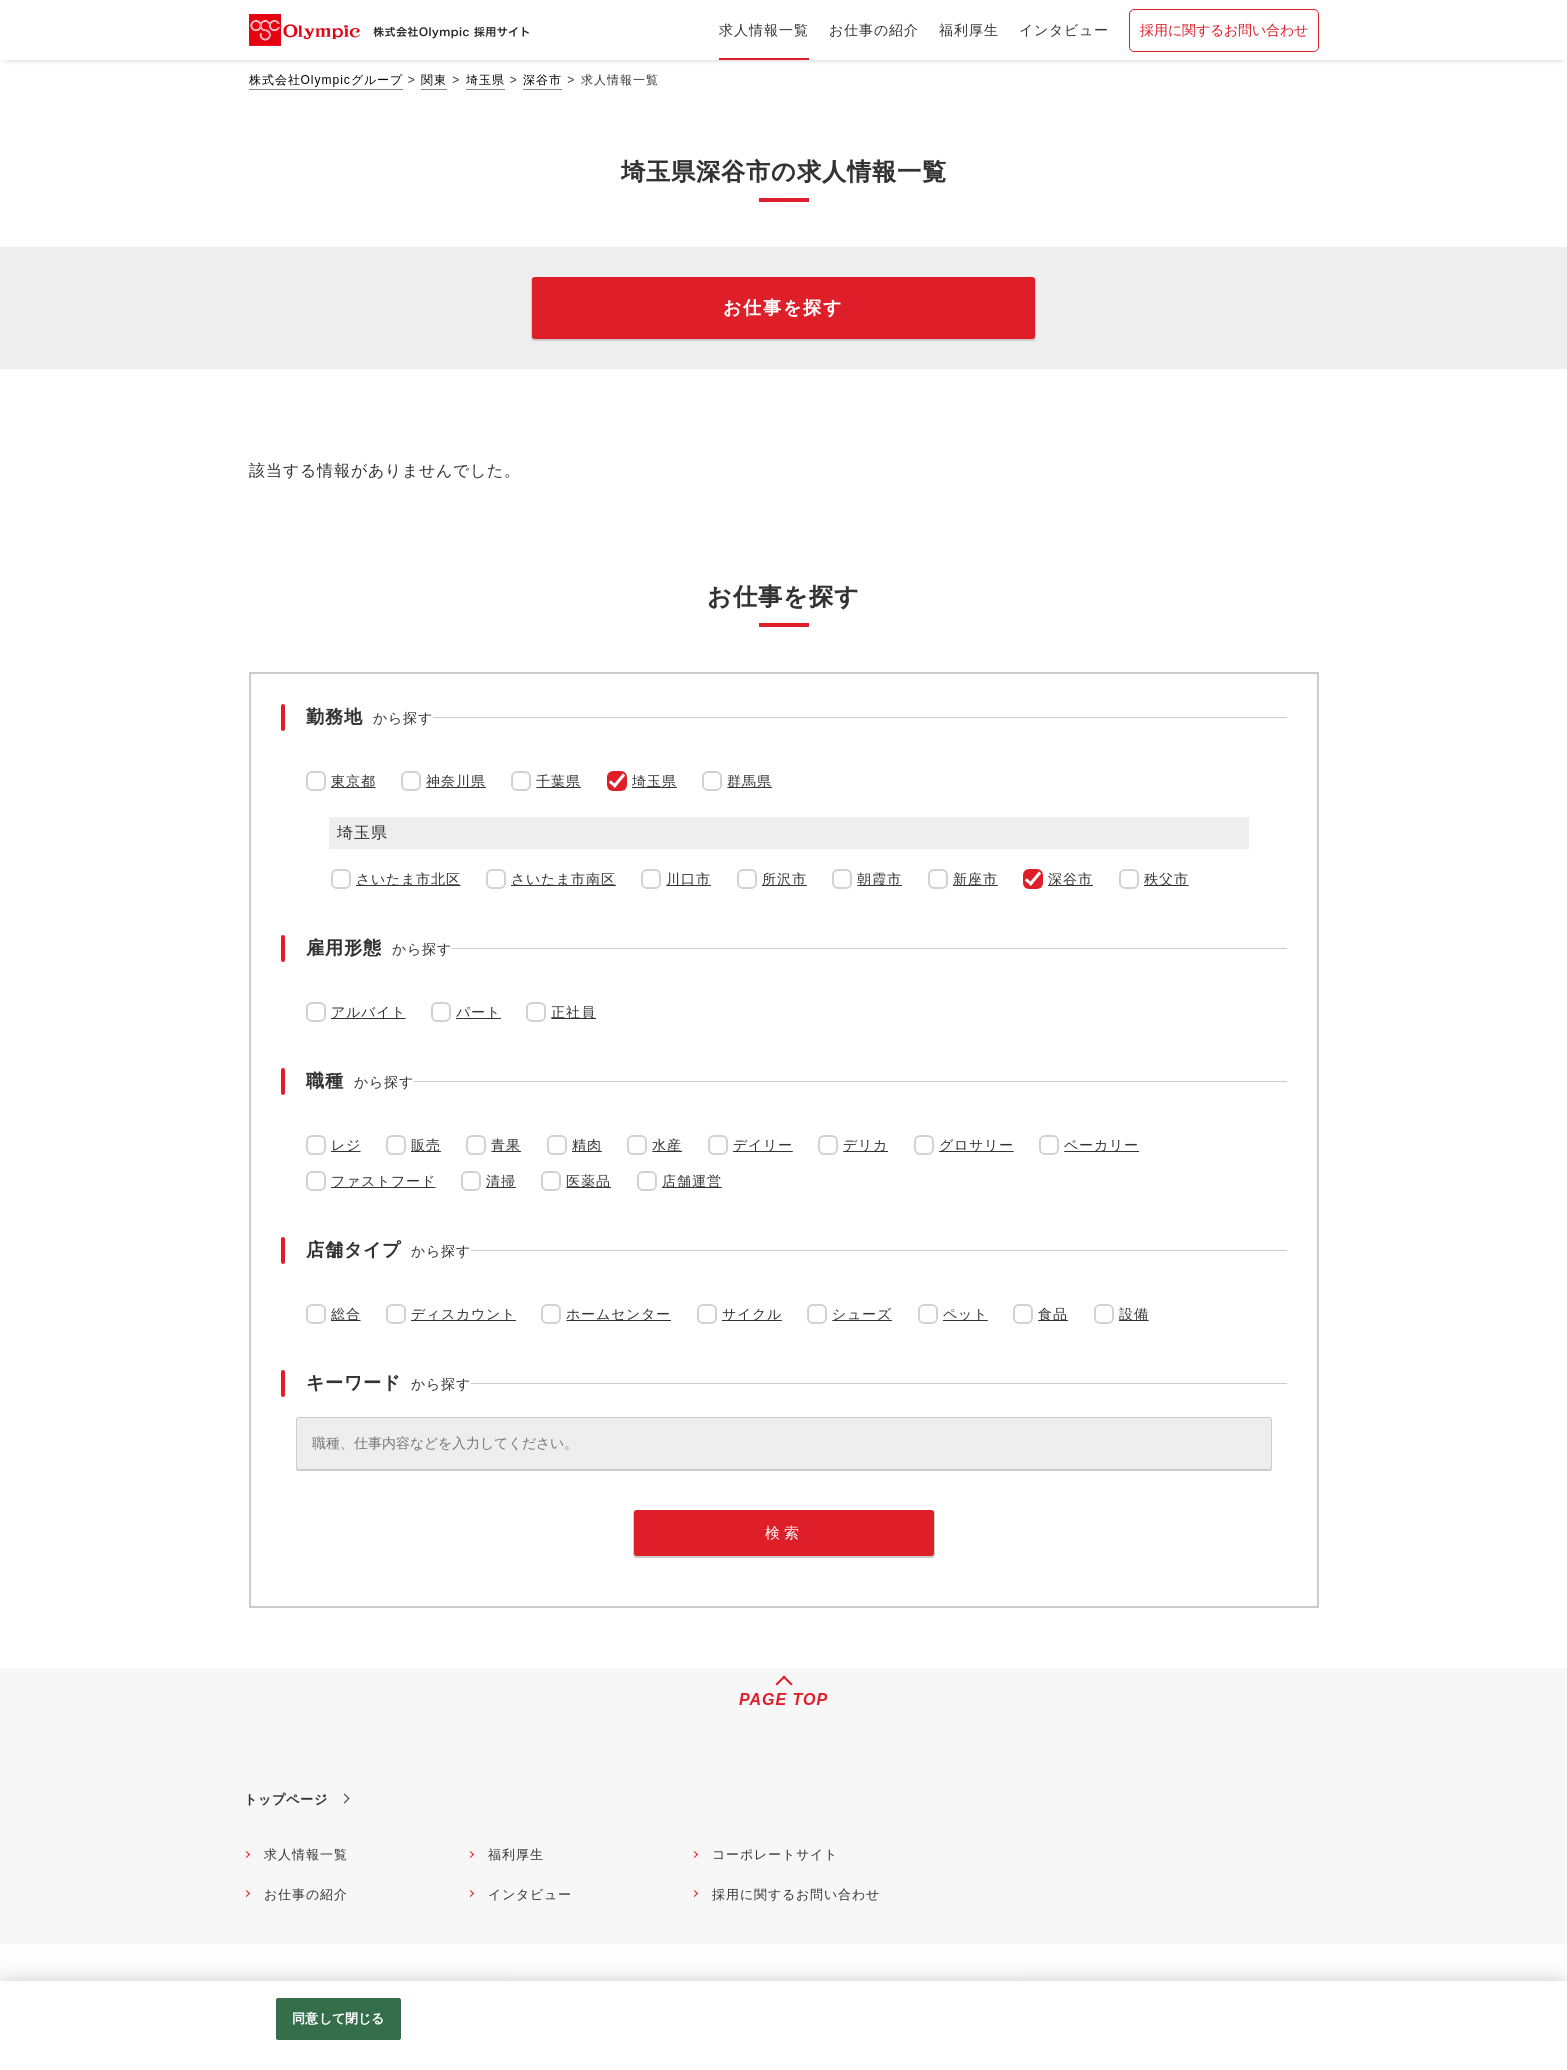 This screenshot has width=1567, height=2070. Describe the element at coordinates (775, 1854) in the screenshot. I see `コーポレートサイト` at that location.